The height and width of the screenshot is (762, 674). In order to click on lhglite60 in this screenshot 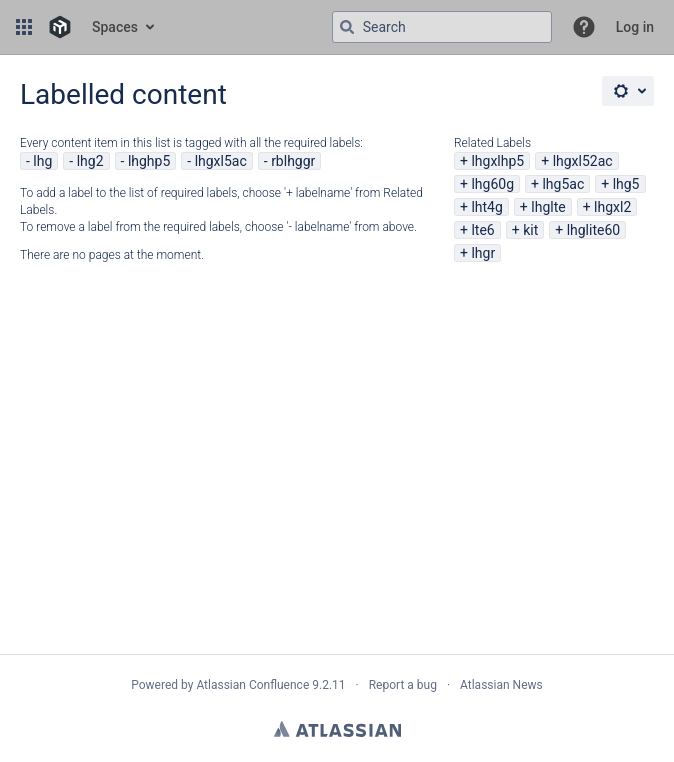, I will do `click(594, 230)`.